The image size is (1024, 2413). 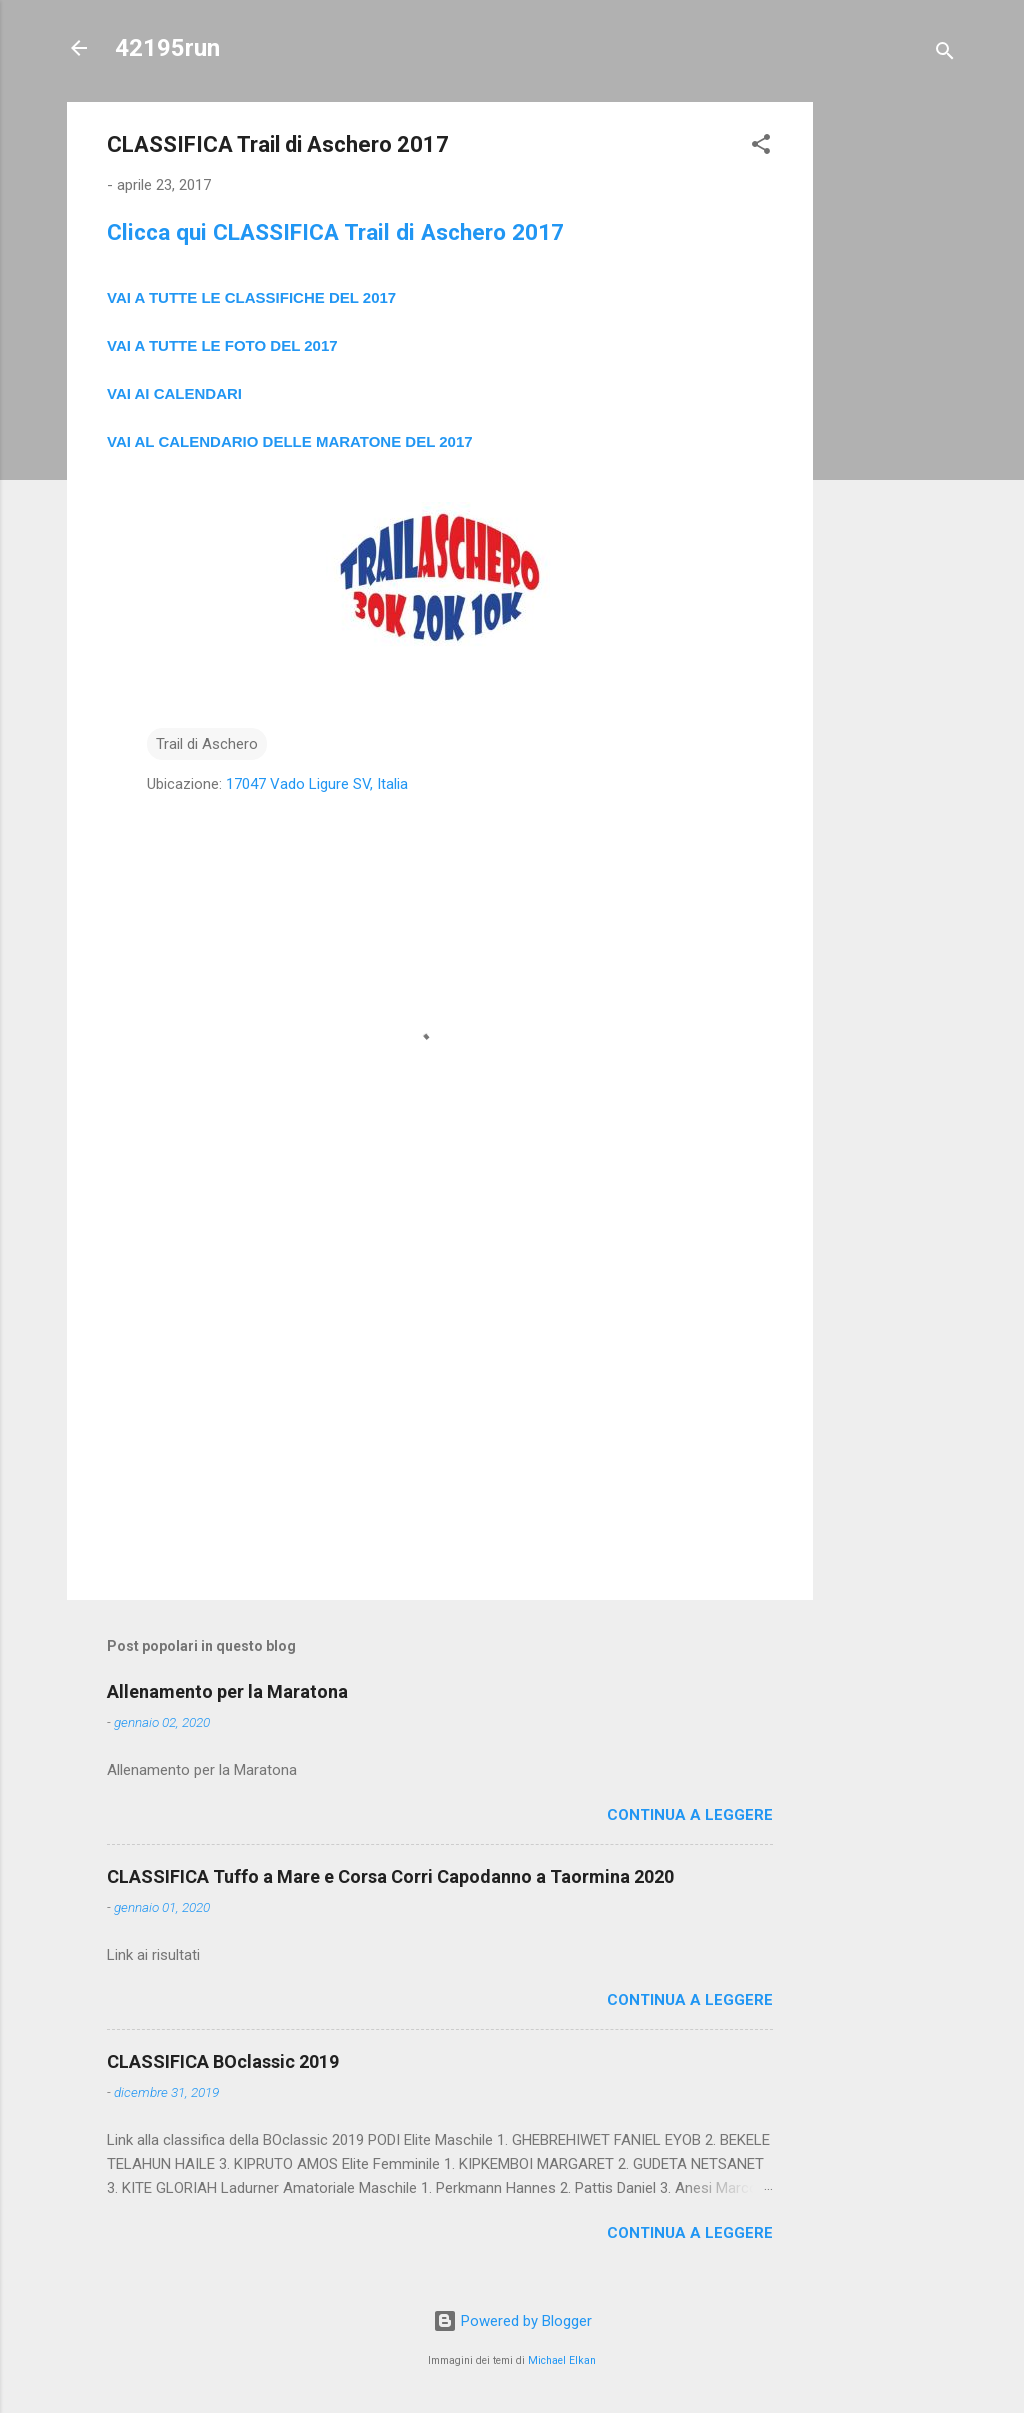 I want to click on VAI A TUTTE LE FOTO DEL 2017, so click(x=222, y=345).